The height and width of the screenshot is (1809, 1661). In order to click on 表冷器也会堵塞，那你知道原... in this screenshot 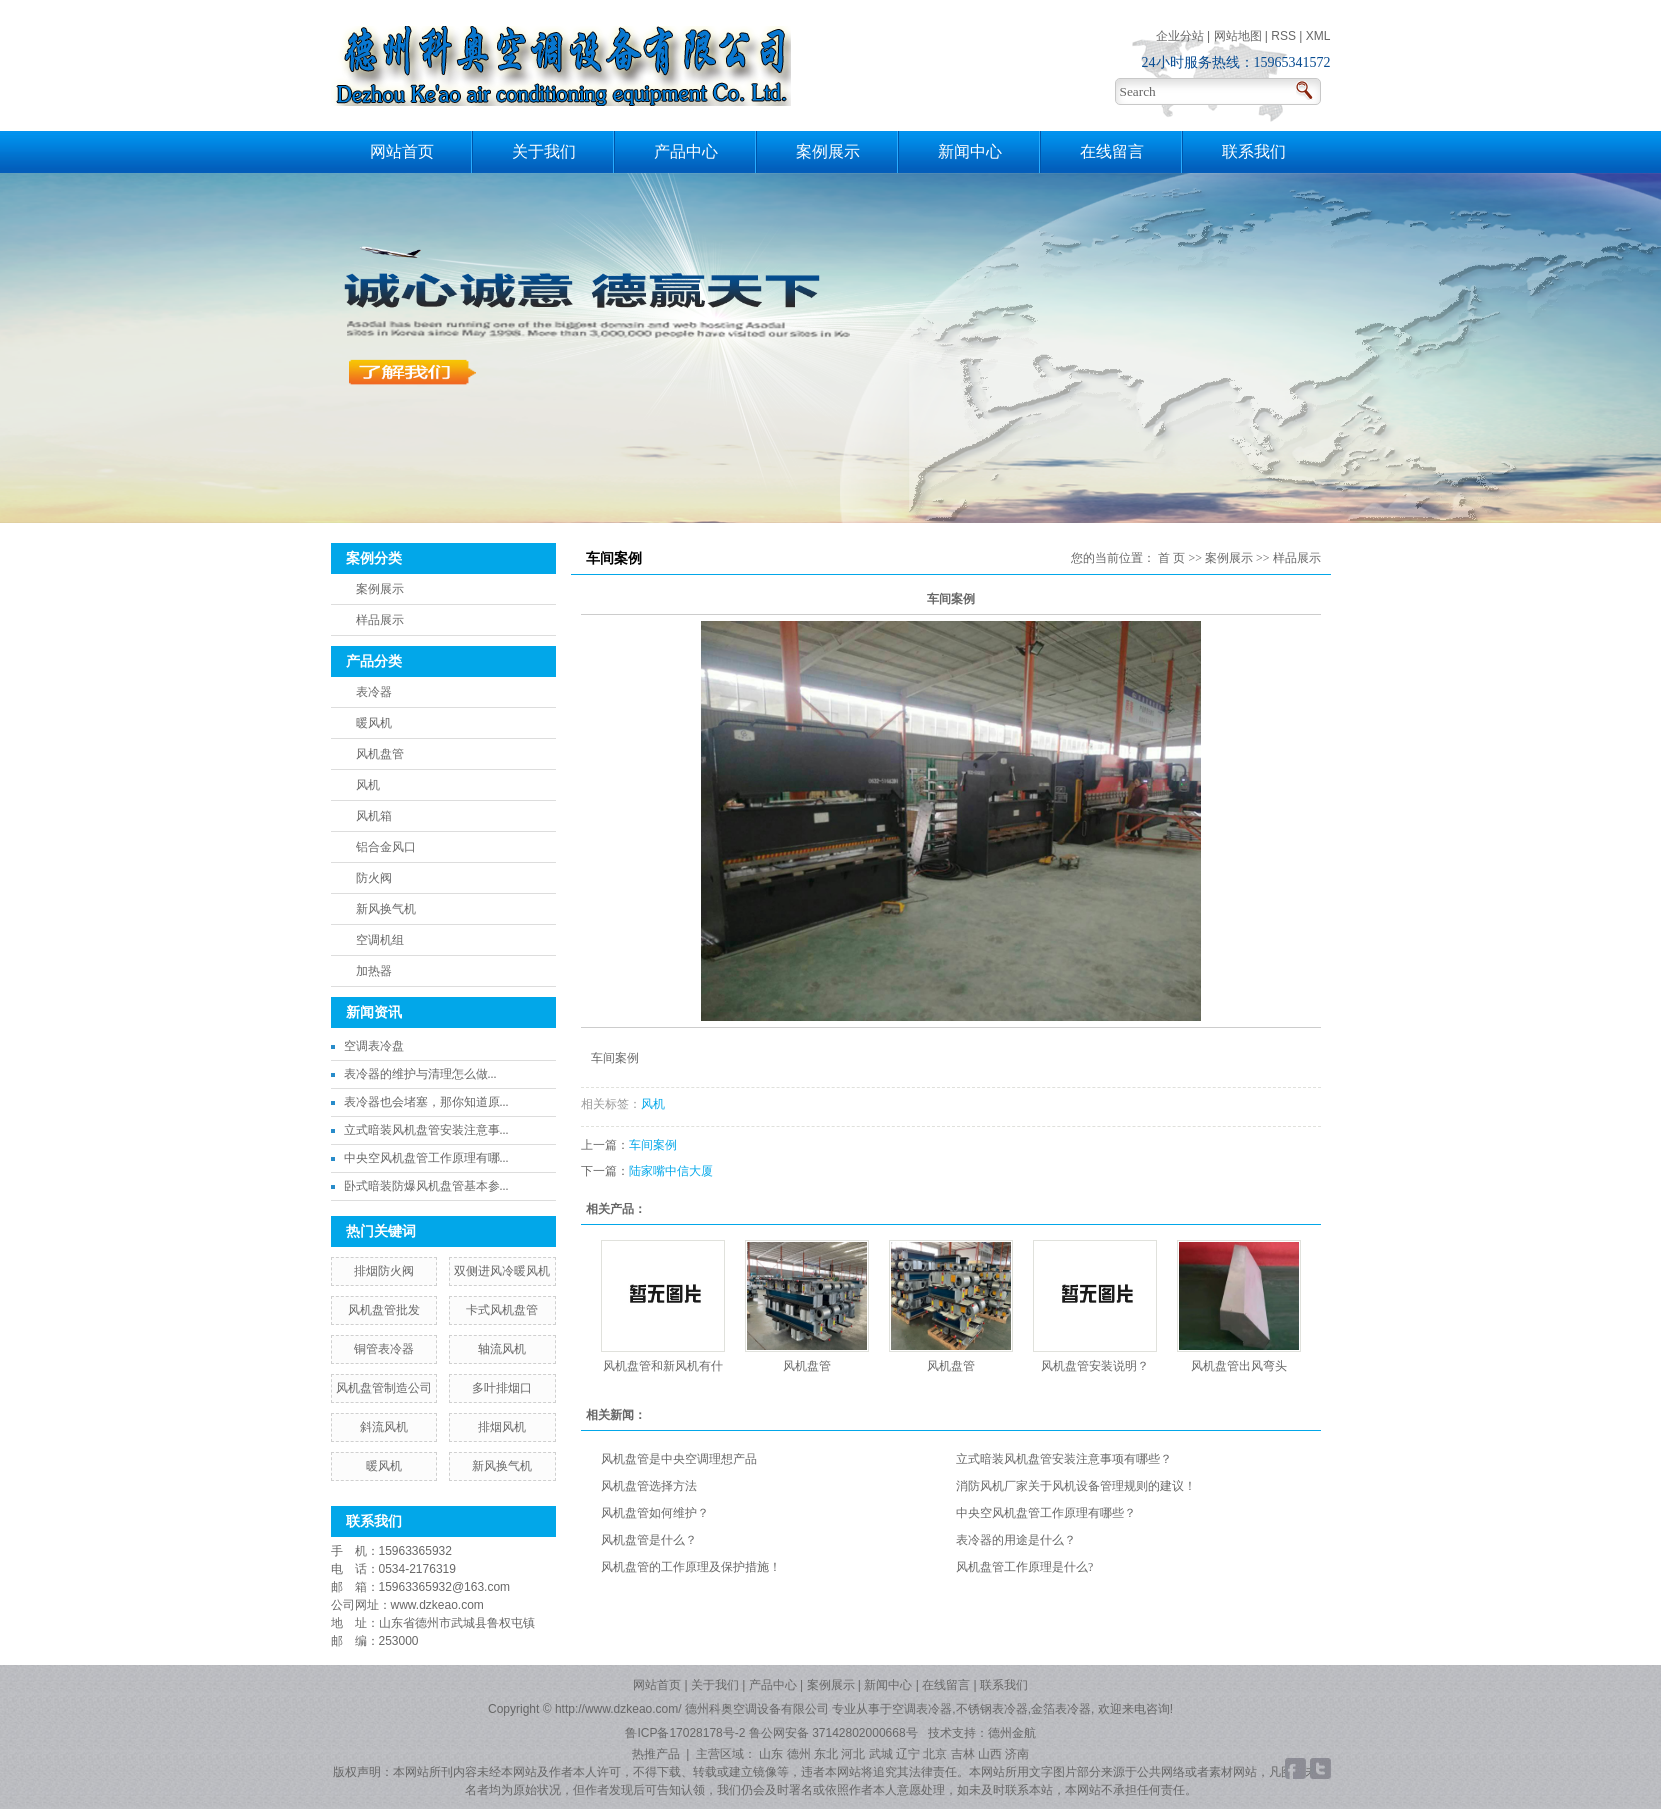, I will do `click(426, 1102)`.